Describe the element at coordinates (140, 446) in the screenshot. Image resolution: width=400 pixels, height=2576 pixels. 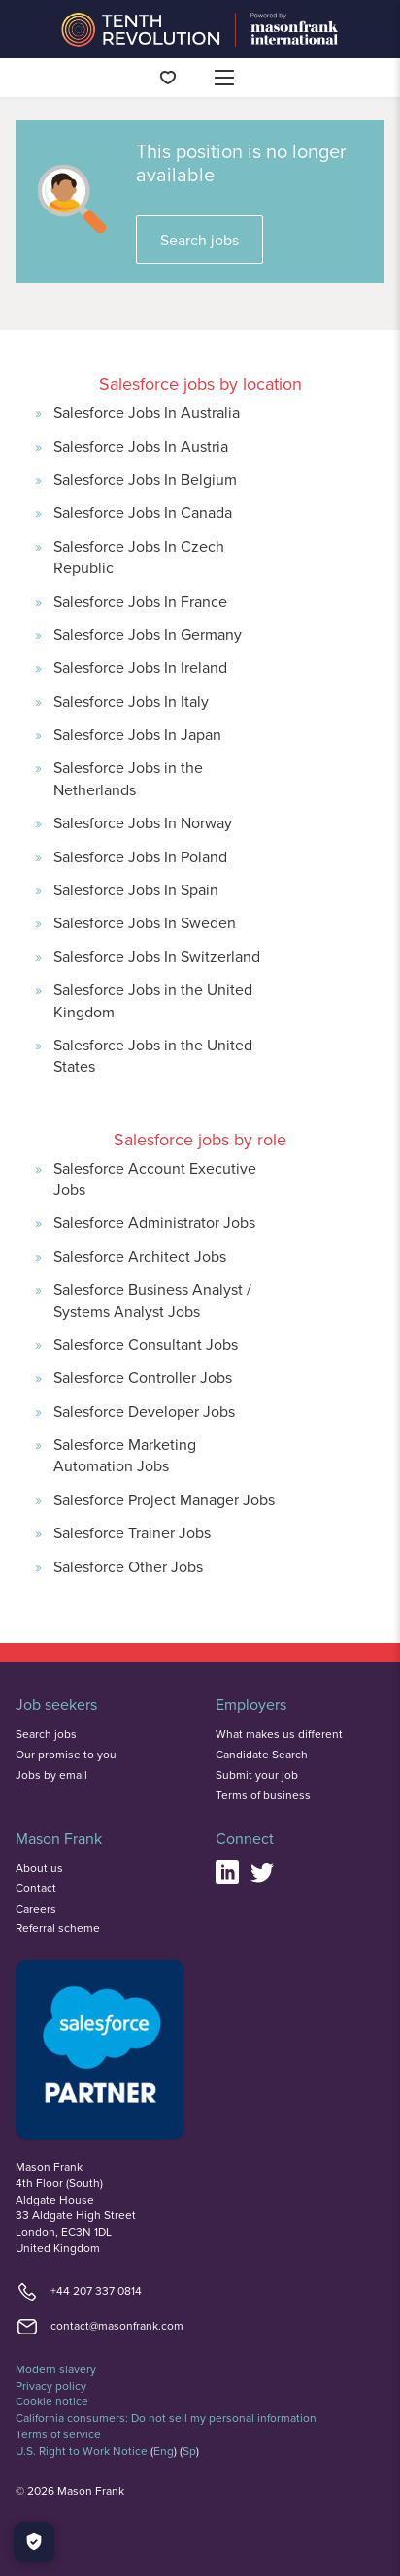
I see `Salesforce Jobs In Austria` at that location.